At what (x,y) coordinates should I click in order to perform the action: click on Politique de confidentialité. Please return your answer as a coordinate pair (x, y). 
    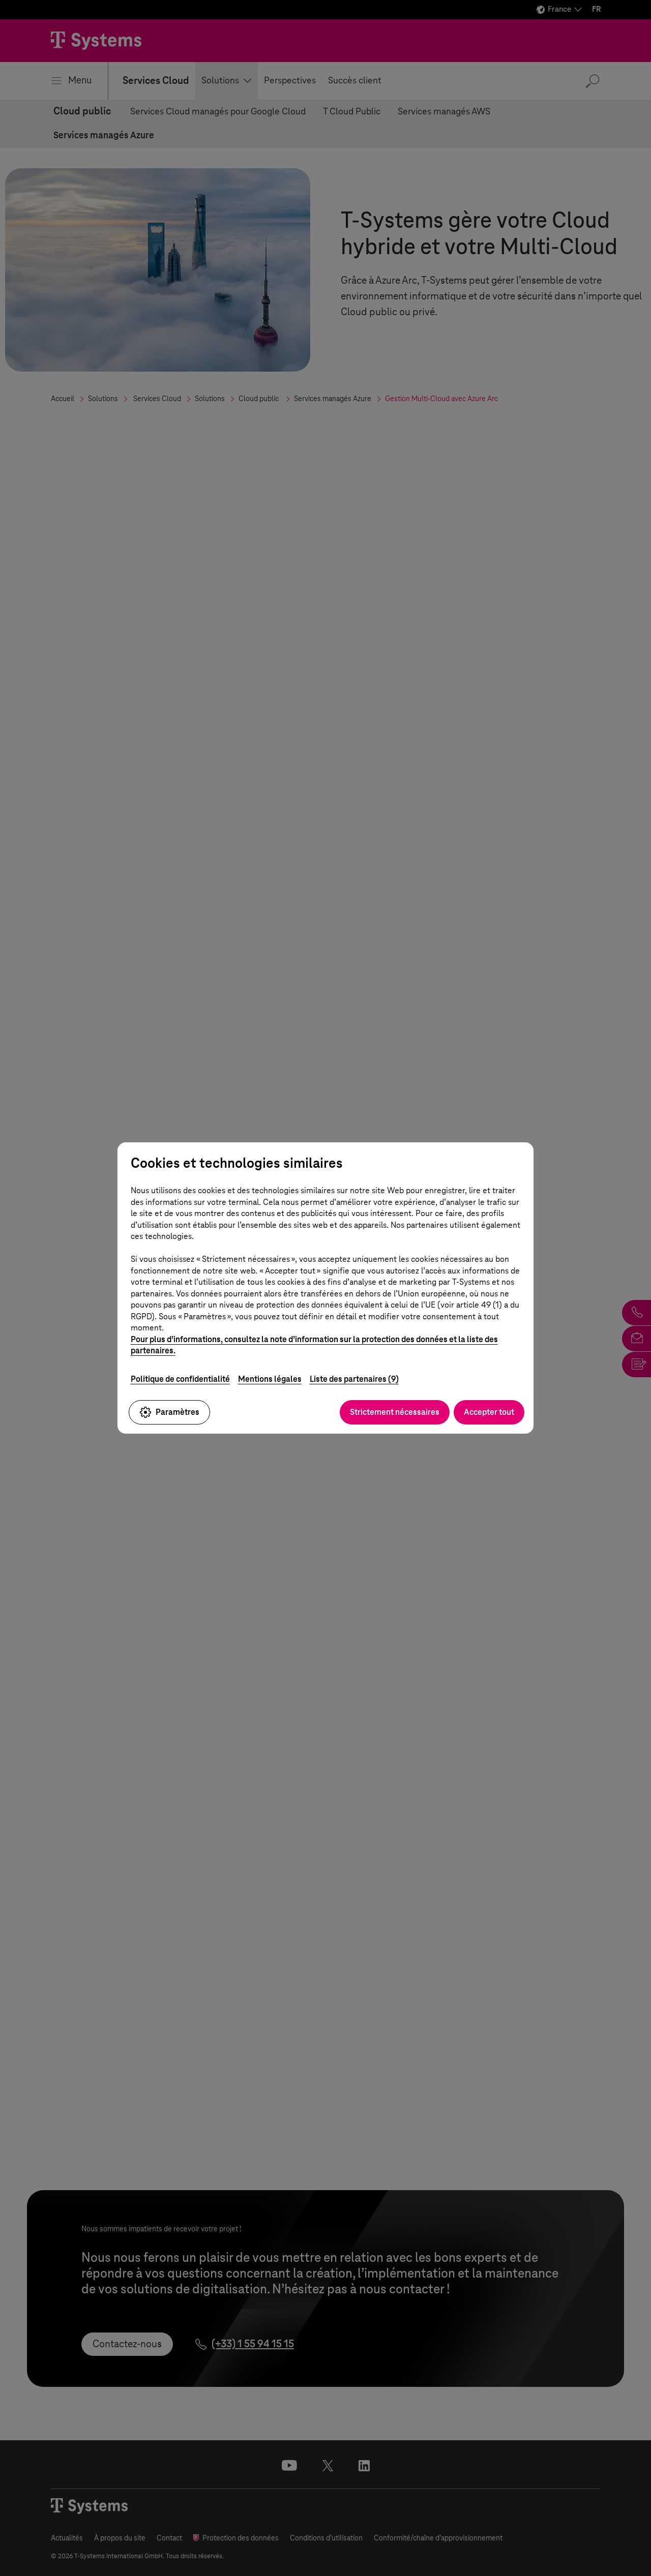
    Looking at the image, I should click on (180, 1379).